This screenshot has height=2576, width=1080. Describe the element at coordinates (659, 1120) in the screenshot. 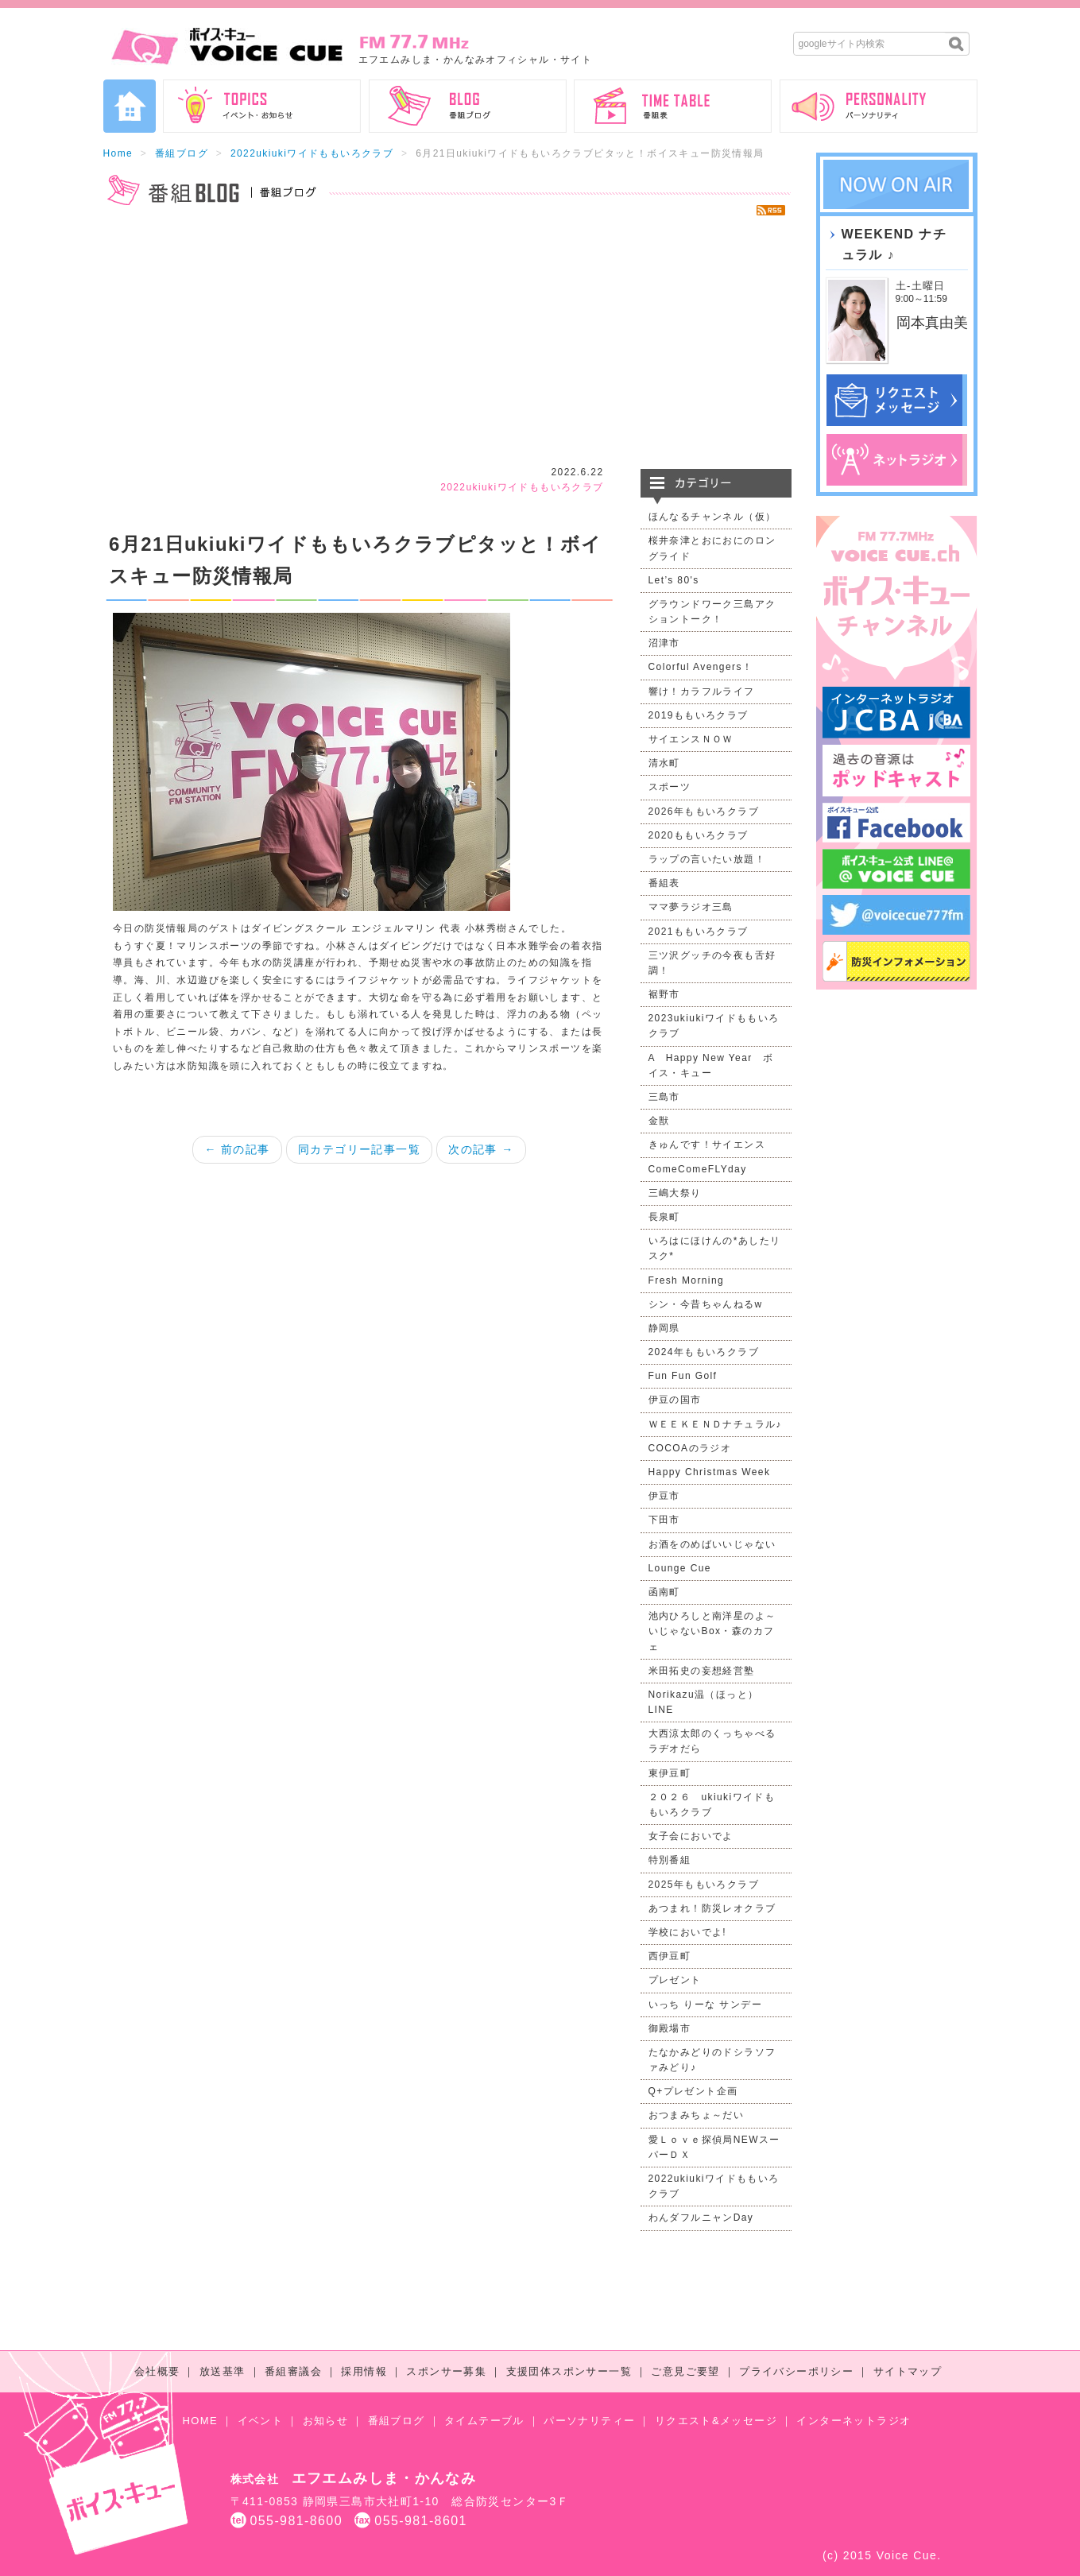

I see `金獣` at that location.